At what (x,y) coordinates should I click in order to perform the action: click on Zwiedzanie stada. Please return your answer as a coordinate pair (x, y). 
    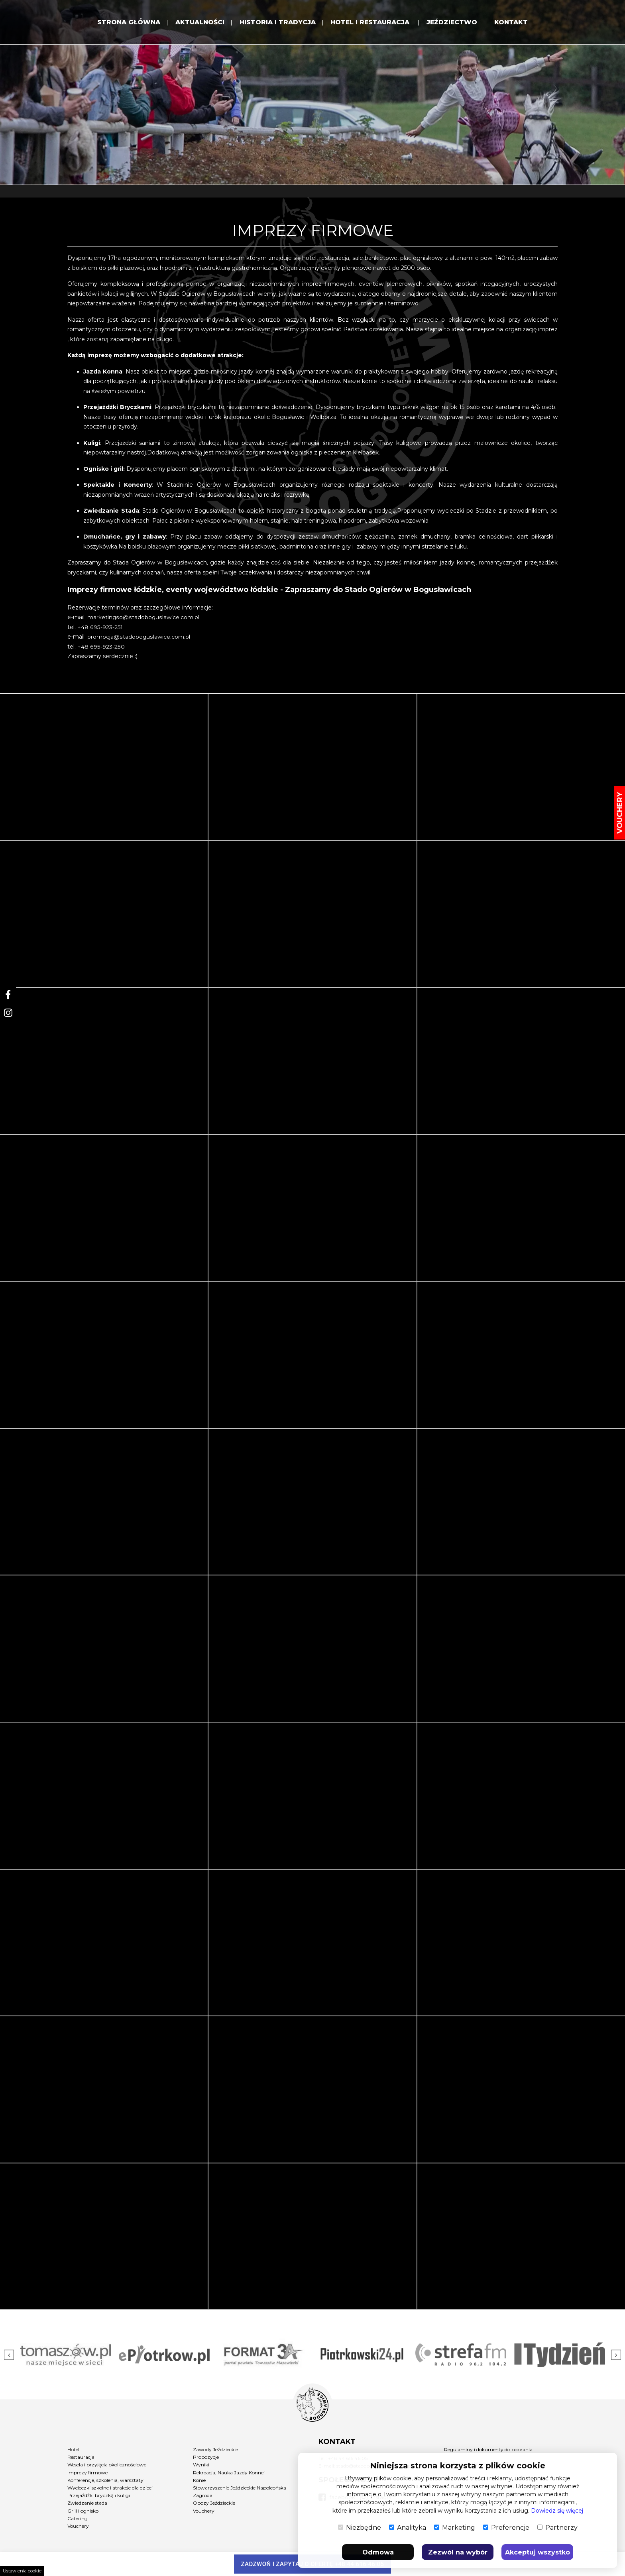
    Looking at the image, I should click on (87, 2503).